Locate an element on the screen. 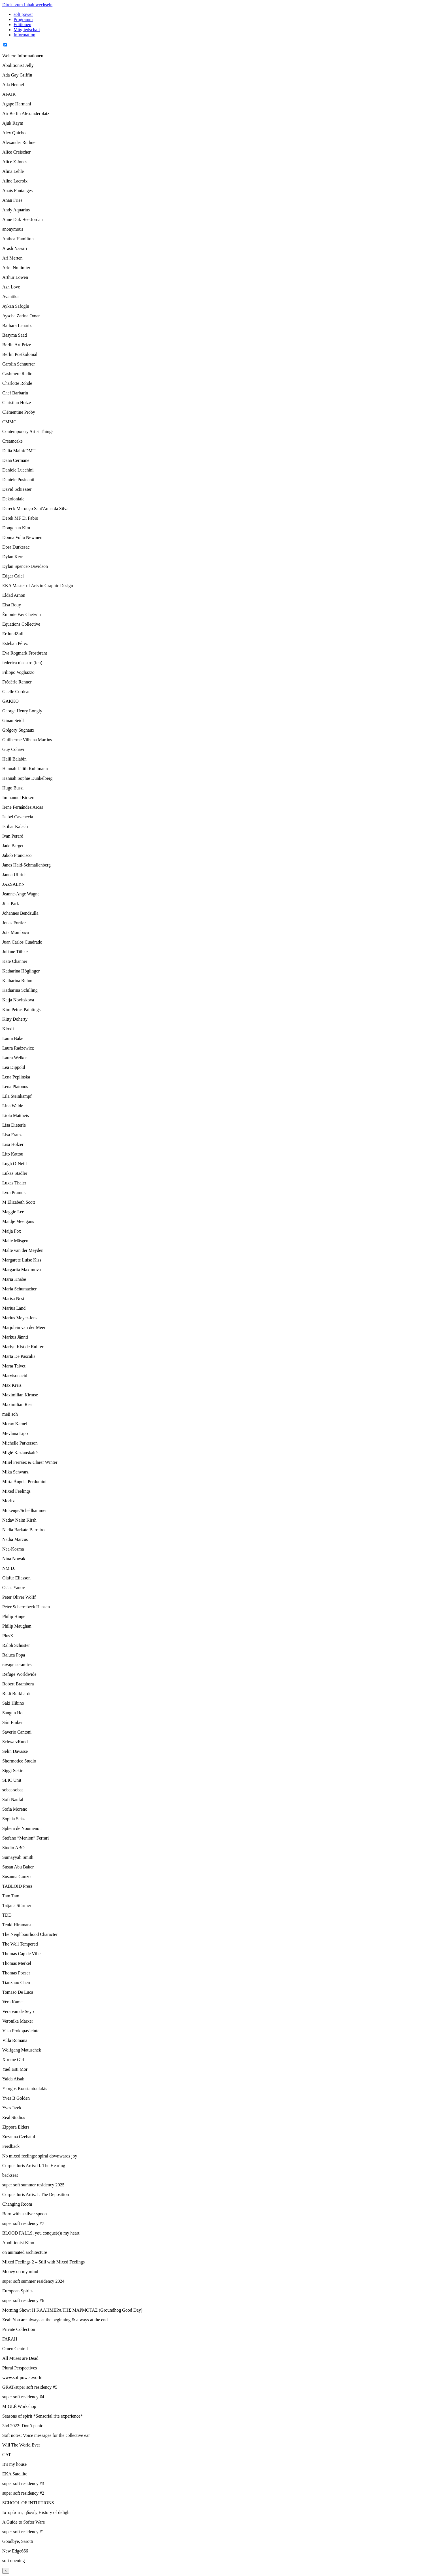 This screenshot has height=2576, width=444. PlusX is located at coordinates (7, 1635).